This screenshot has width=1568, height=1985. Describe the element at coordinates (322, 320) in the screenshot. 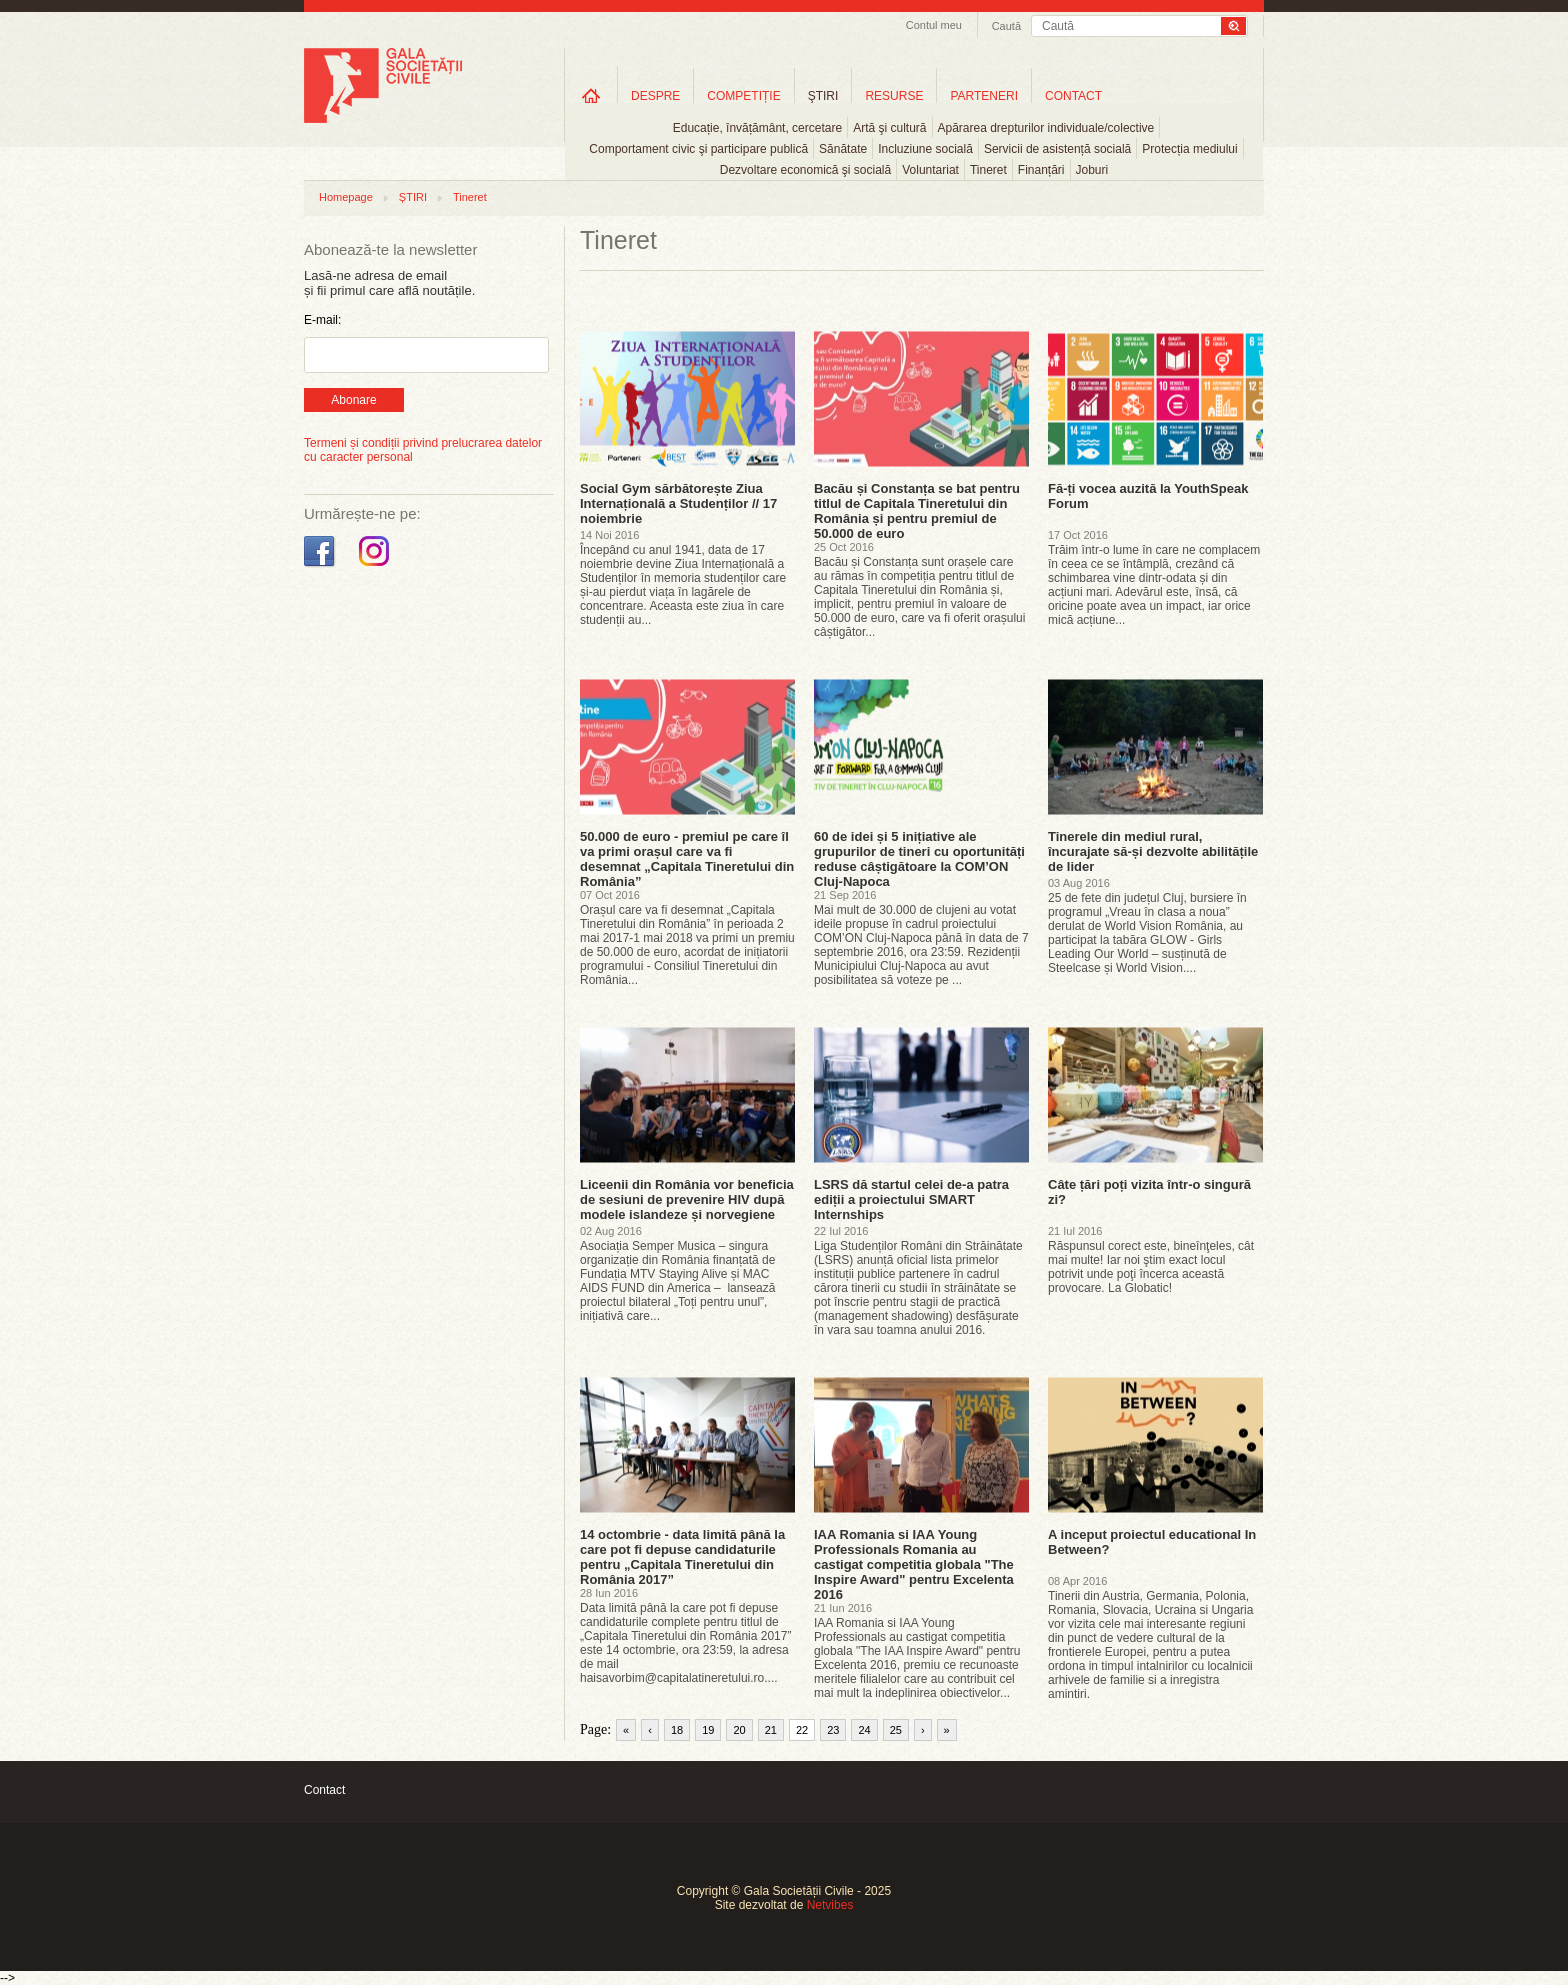

I see `E-mail:` at that location.